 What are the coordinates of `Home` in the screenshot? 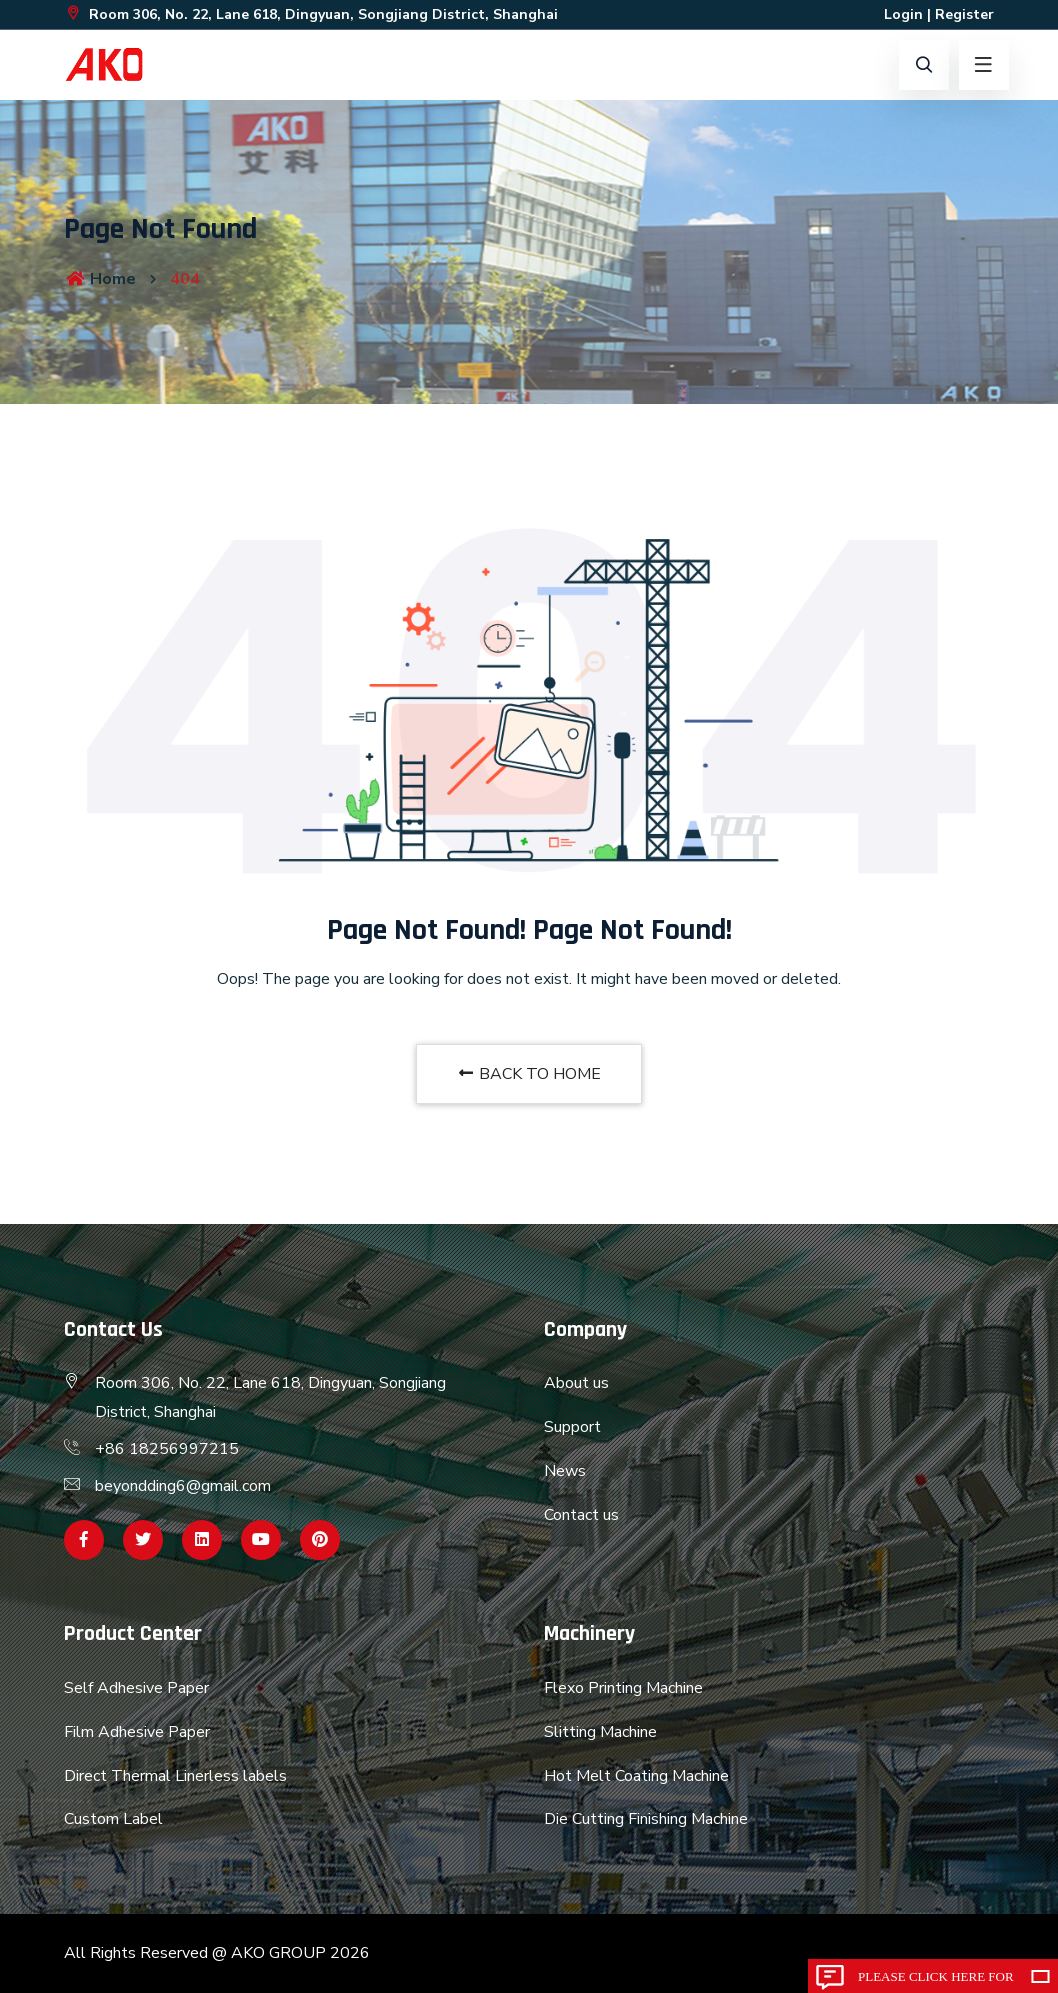 It's located at (100, 279).